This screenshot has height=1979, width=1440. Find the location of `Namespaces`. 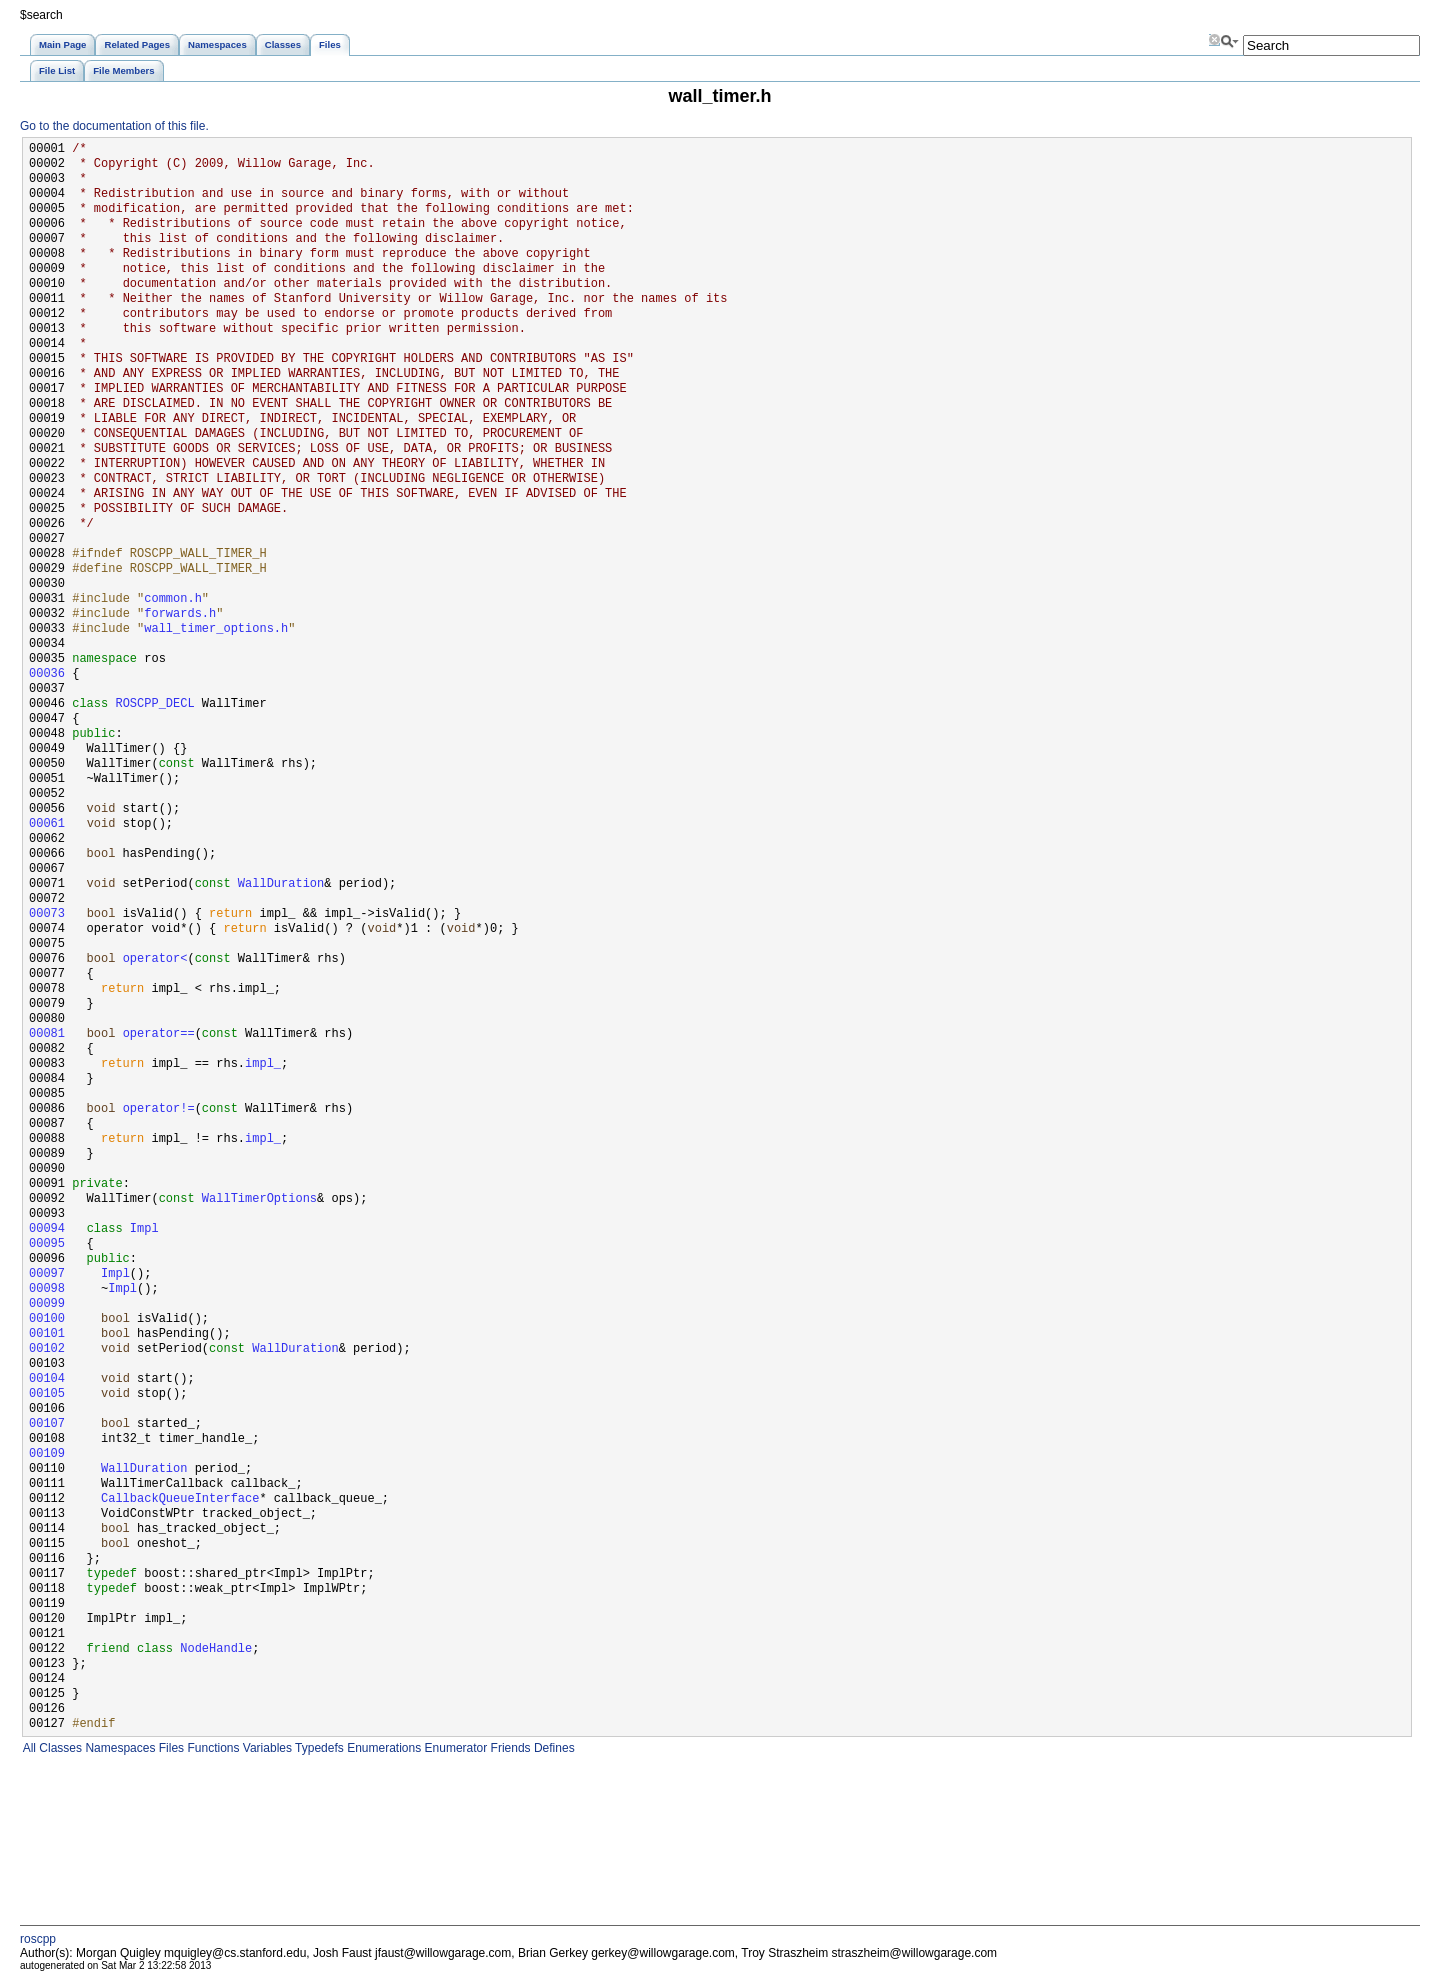

Namespaces is located at coordinates (118, 1748).